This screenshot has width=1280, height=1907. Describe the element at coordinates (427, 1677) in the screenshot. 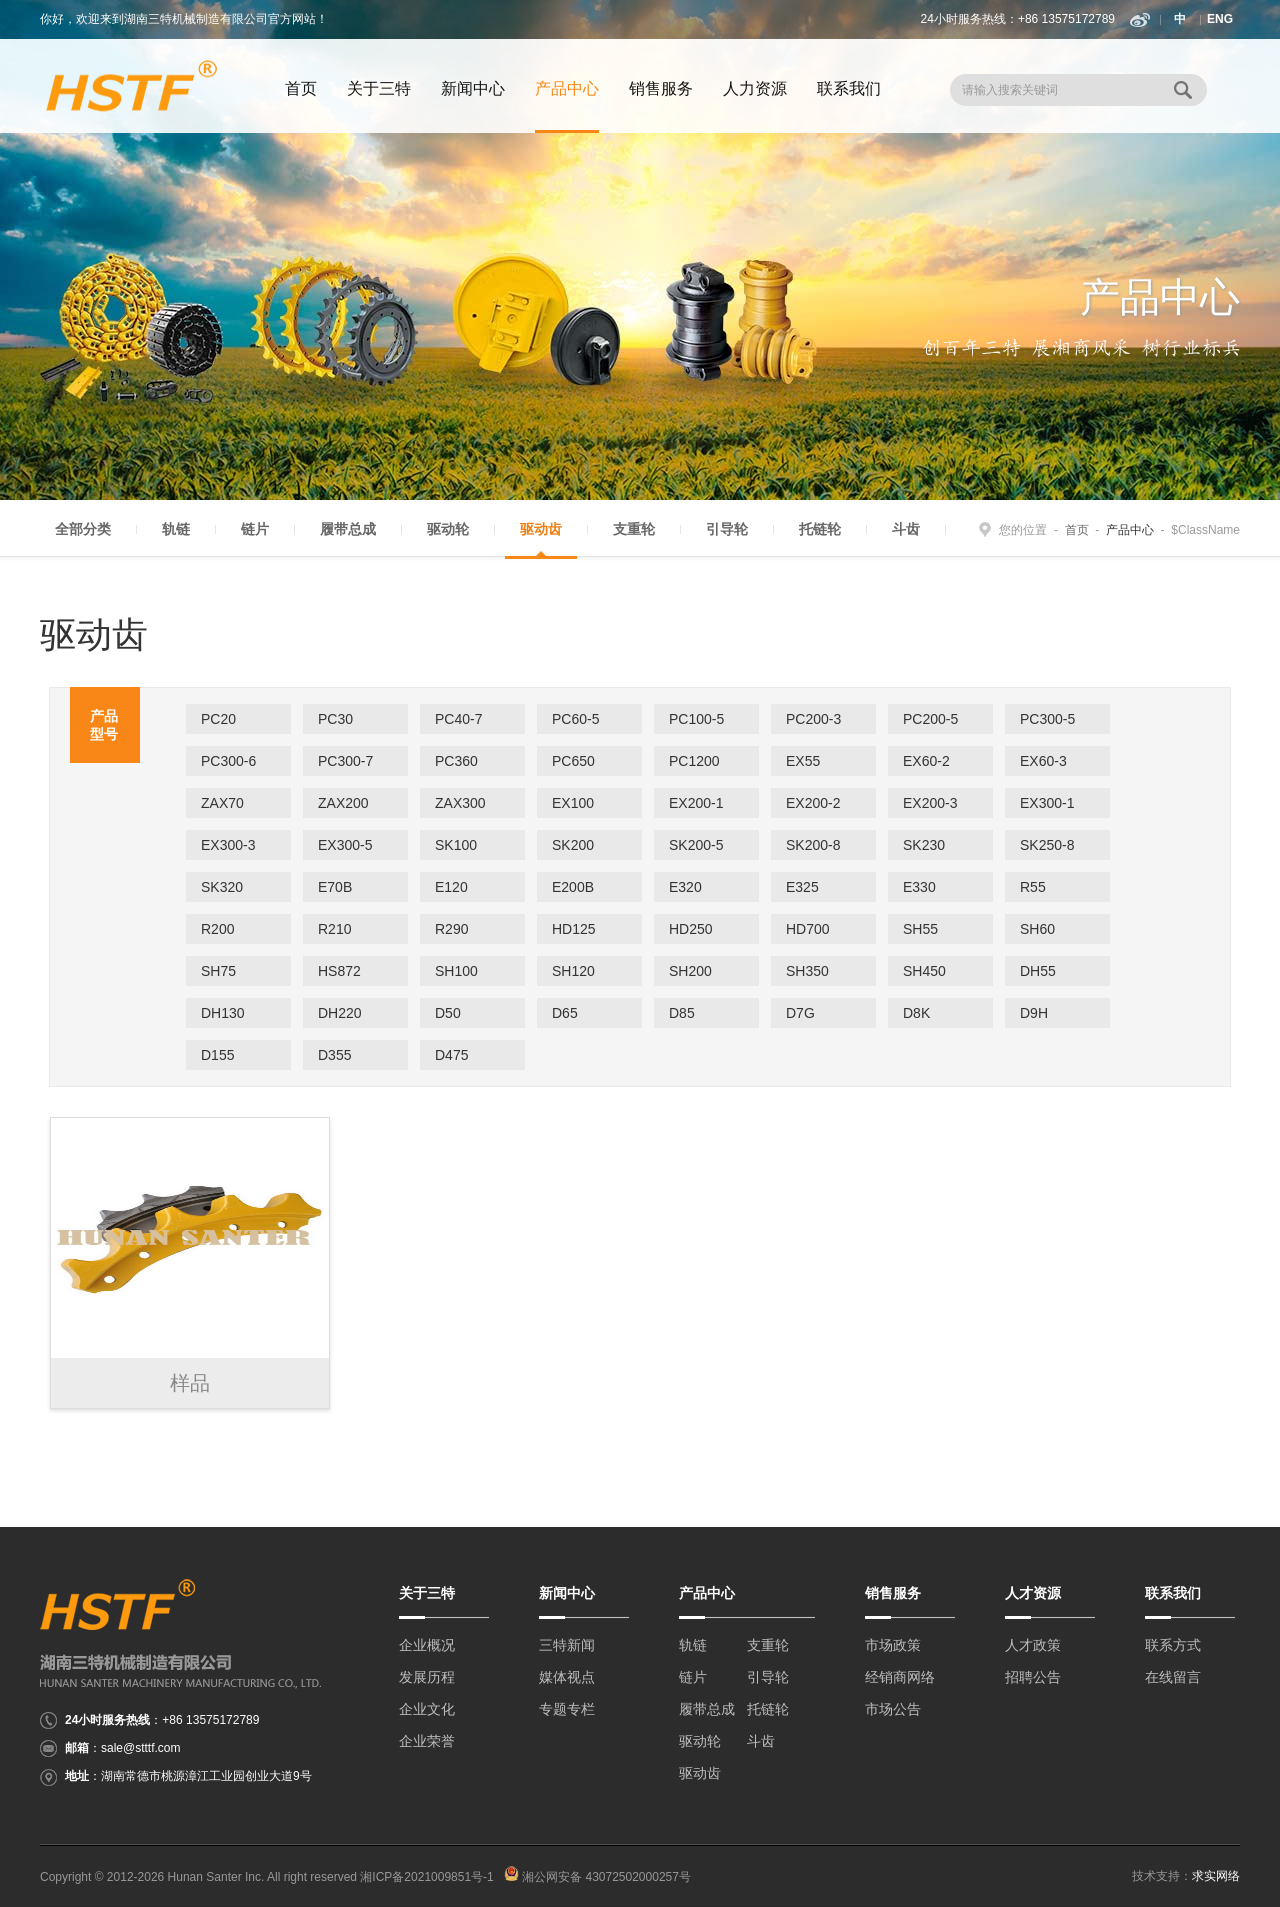

I see `发展历程` at that location.